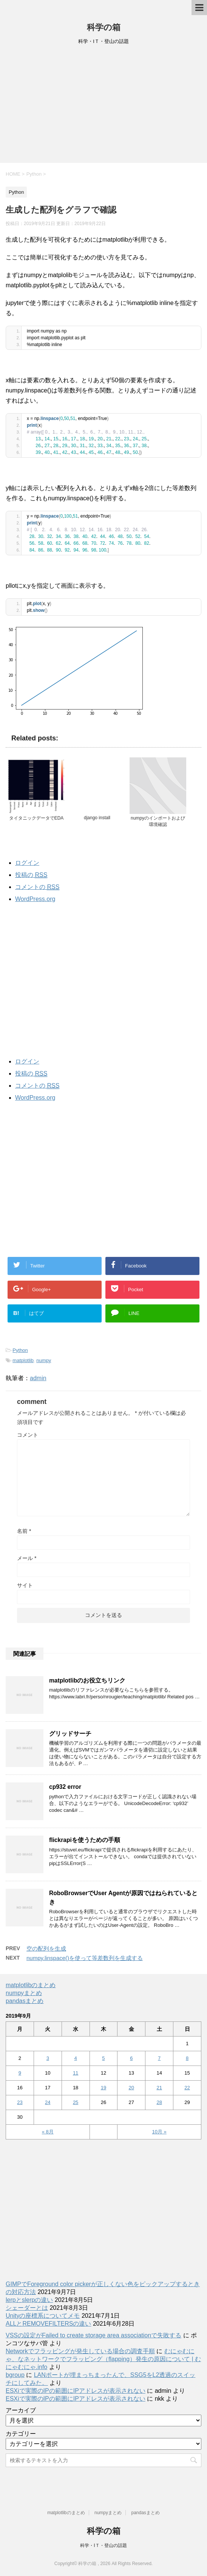 The image size is (207, 2576). What do you see at coordinates (25, 2001) in the screenshot?
I see `pandasまとめ` at bounding box center [25, 2001].